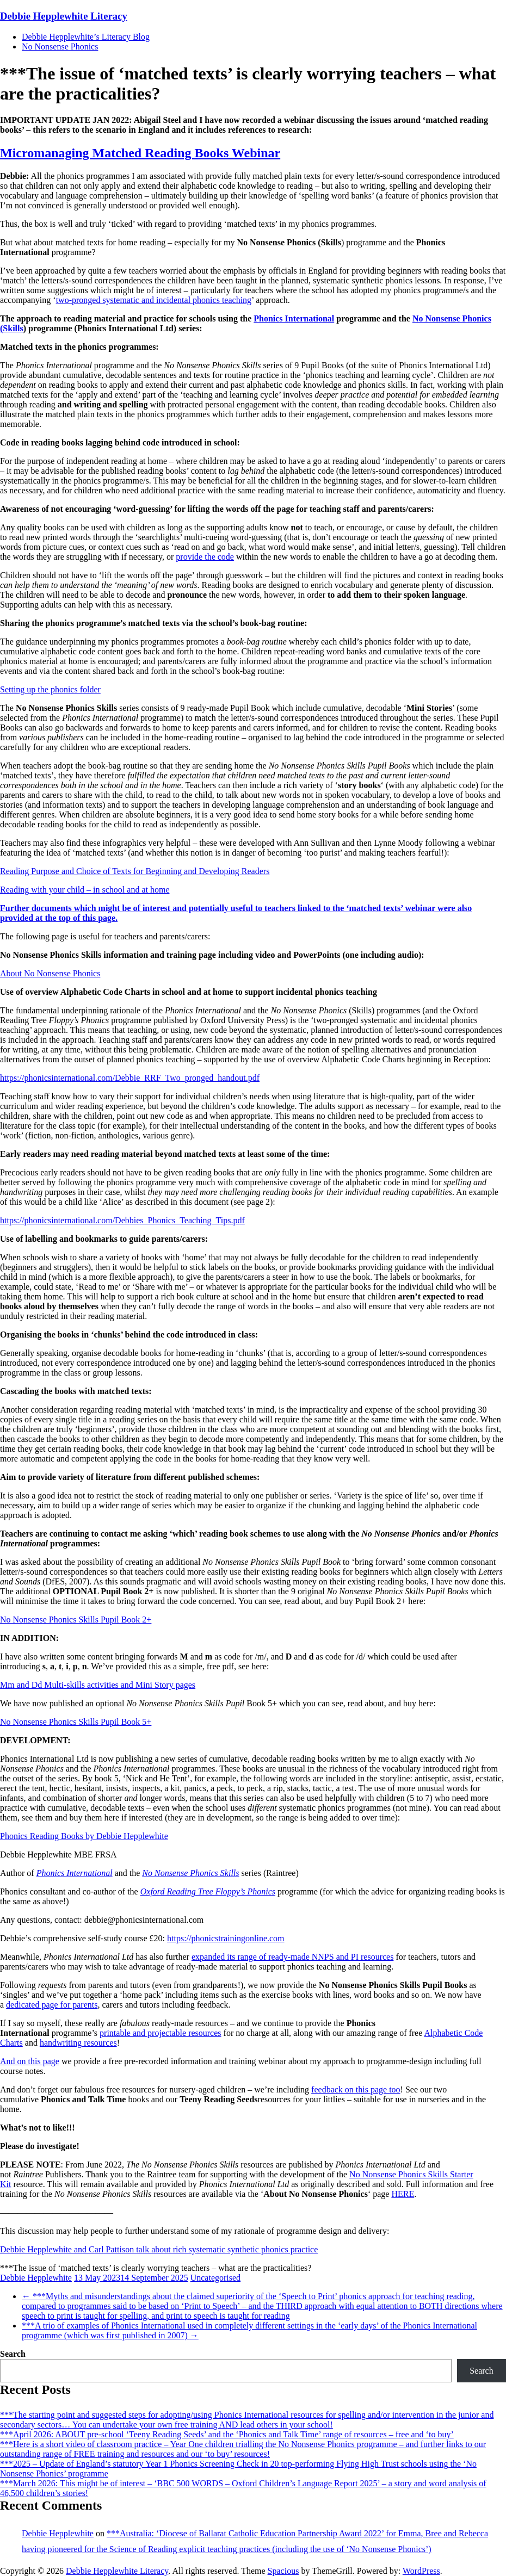 The height and width of the screenshot is (2576, 506). Describe the element at coordinates (122, 1220) in the screenshot. I see `https://phonicsinternational.com/Debbies_Phonics_Teaching_Tips.pdf` at that location.